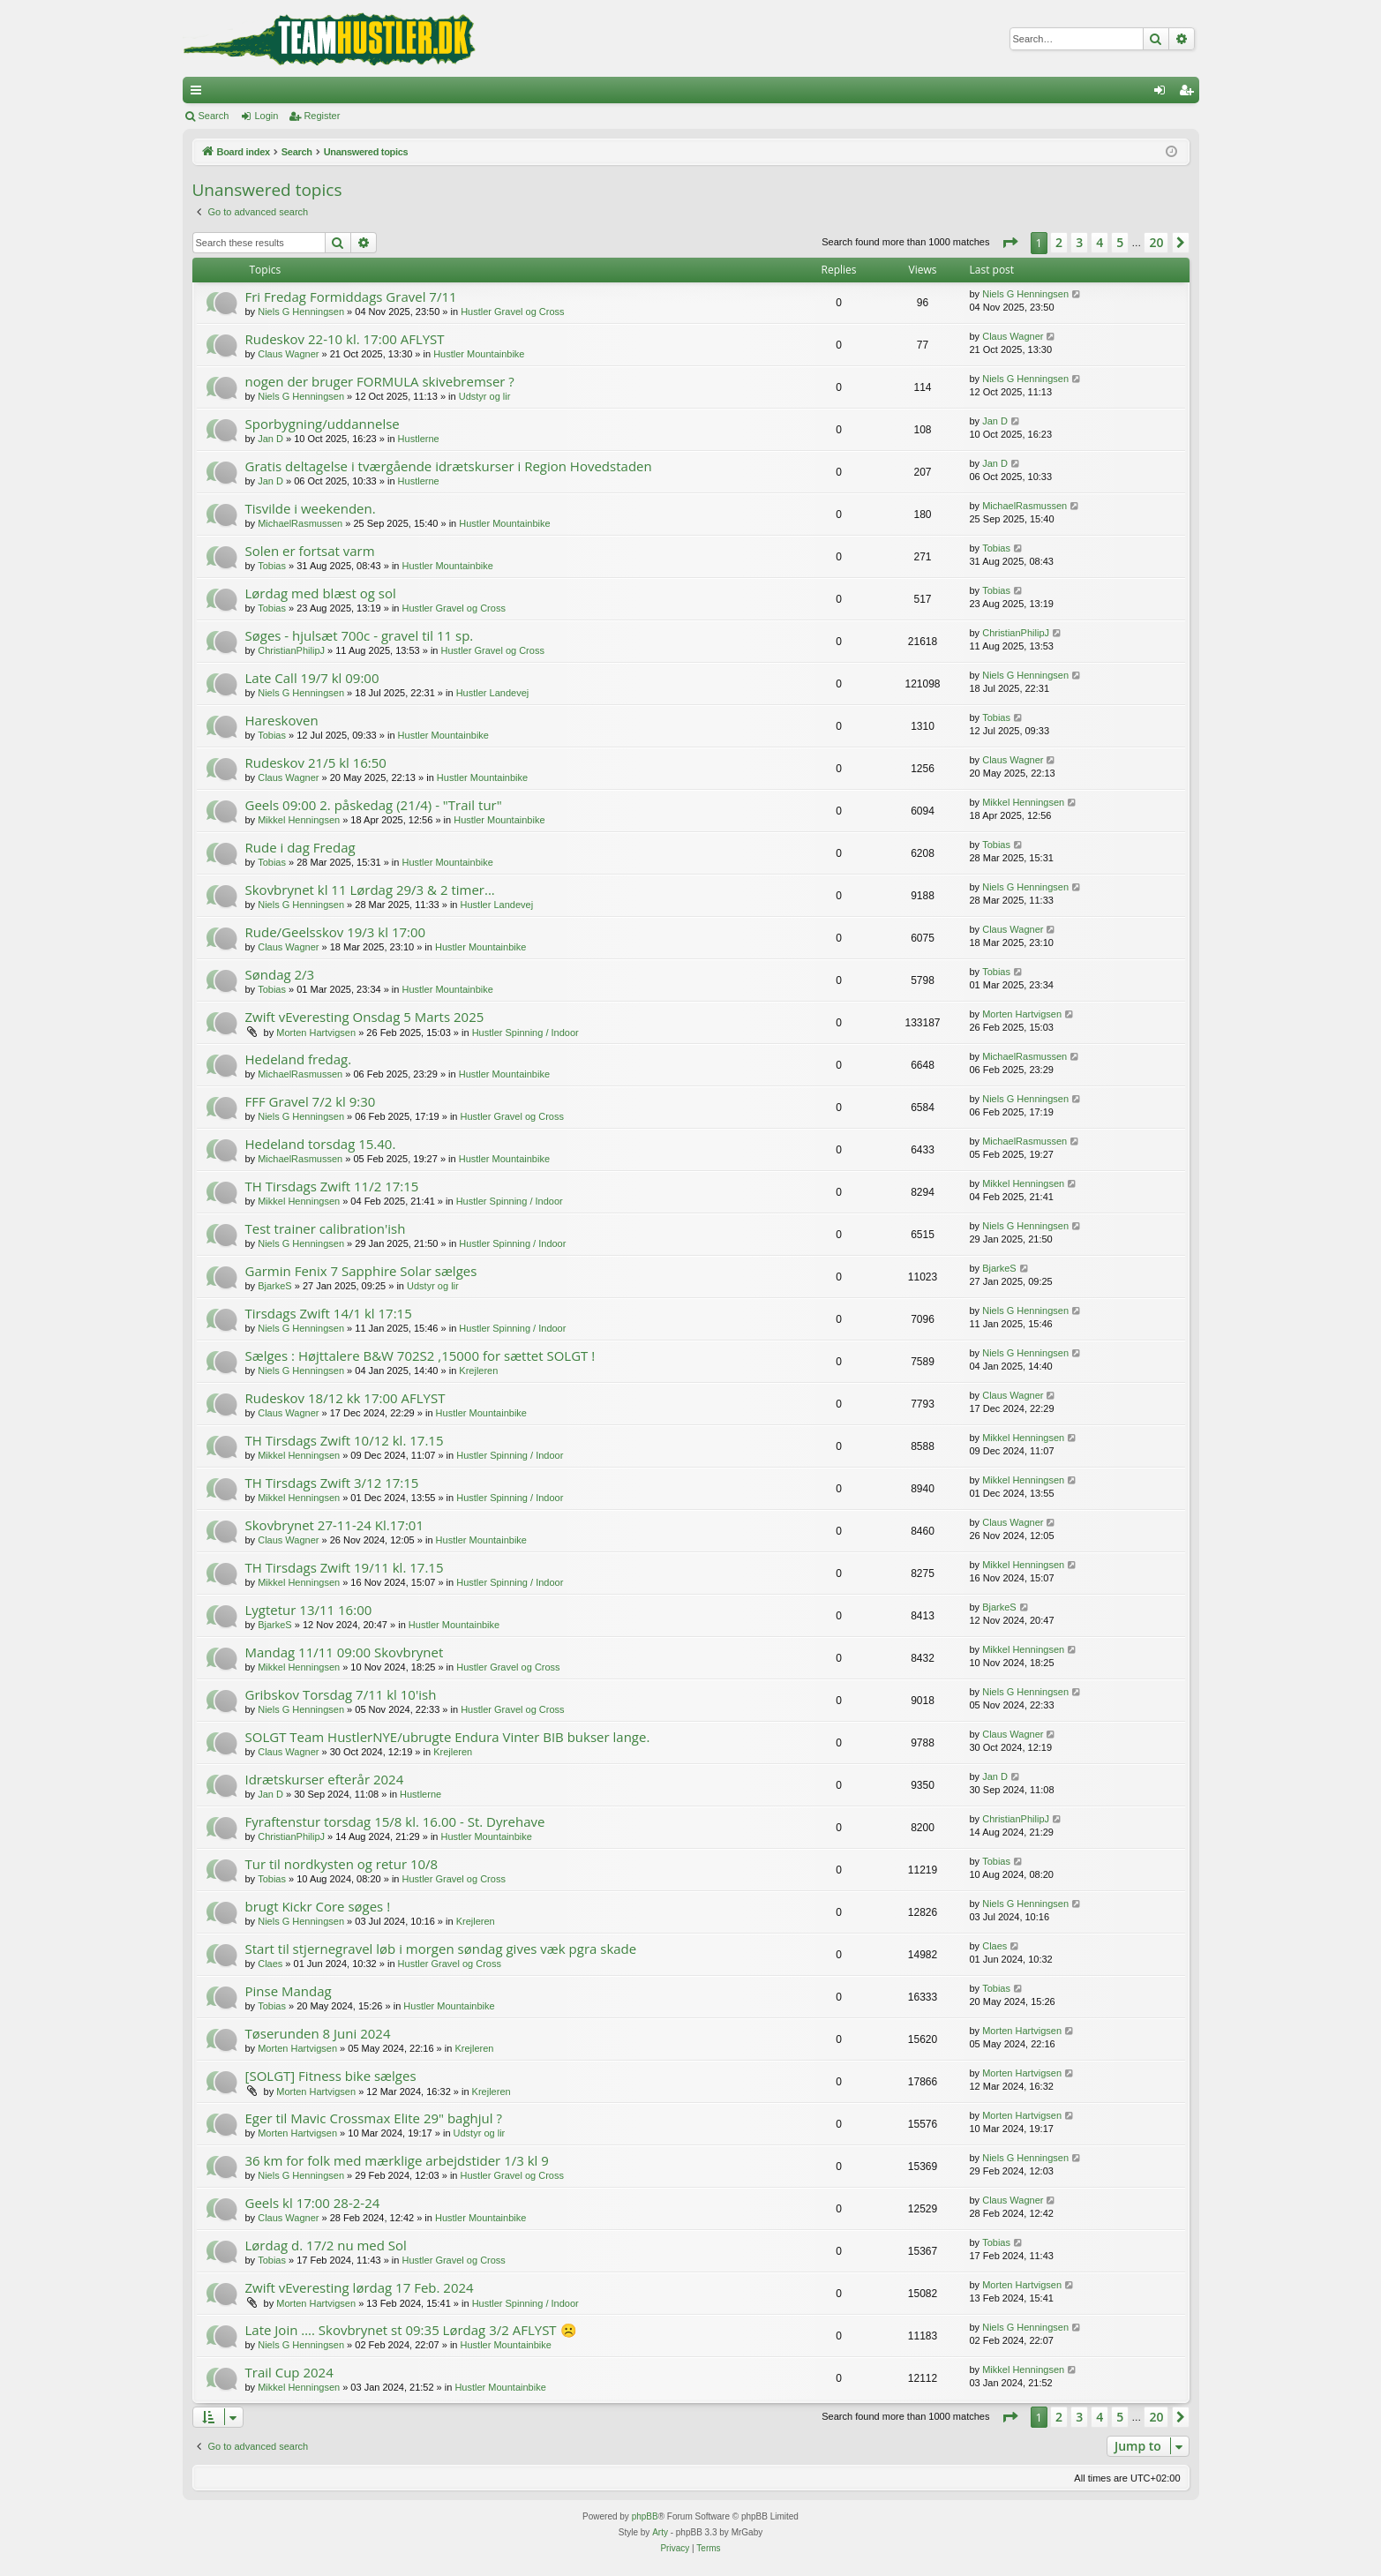 The image size is (1381, 2576). What do you see at coordinates (397, 2160) in the screenshot?
I see `36 km for folk med mærklige arbejdstider 1/3 kl 9` at bounding box center [397, 2160].